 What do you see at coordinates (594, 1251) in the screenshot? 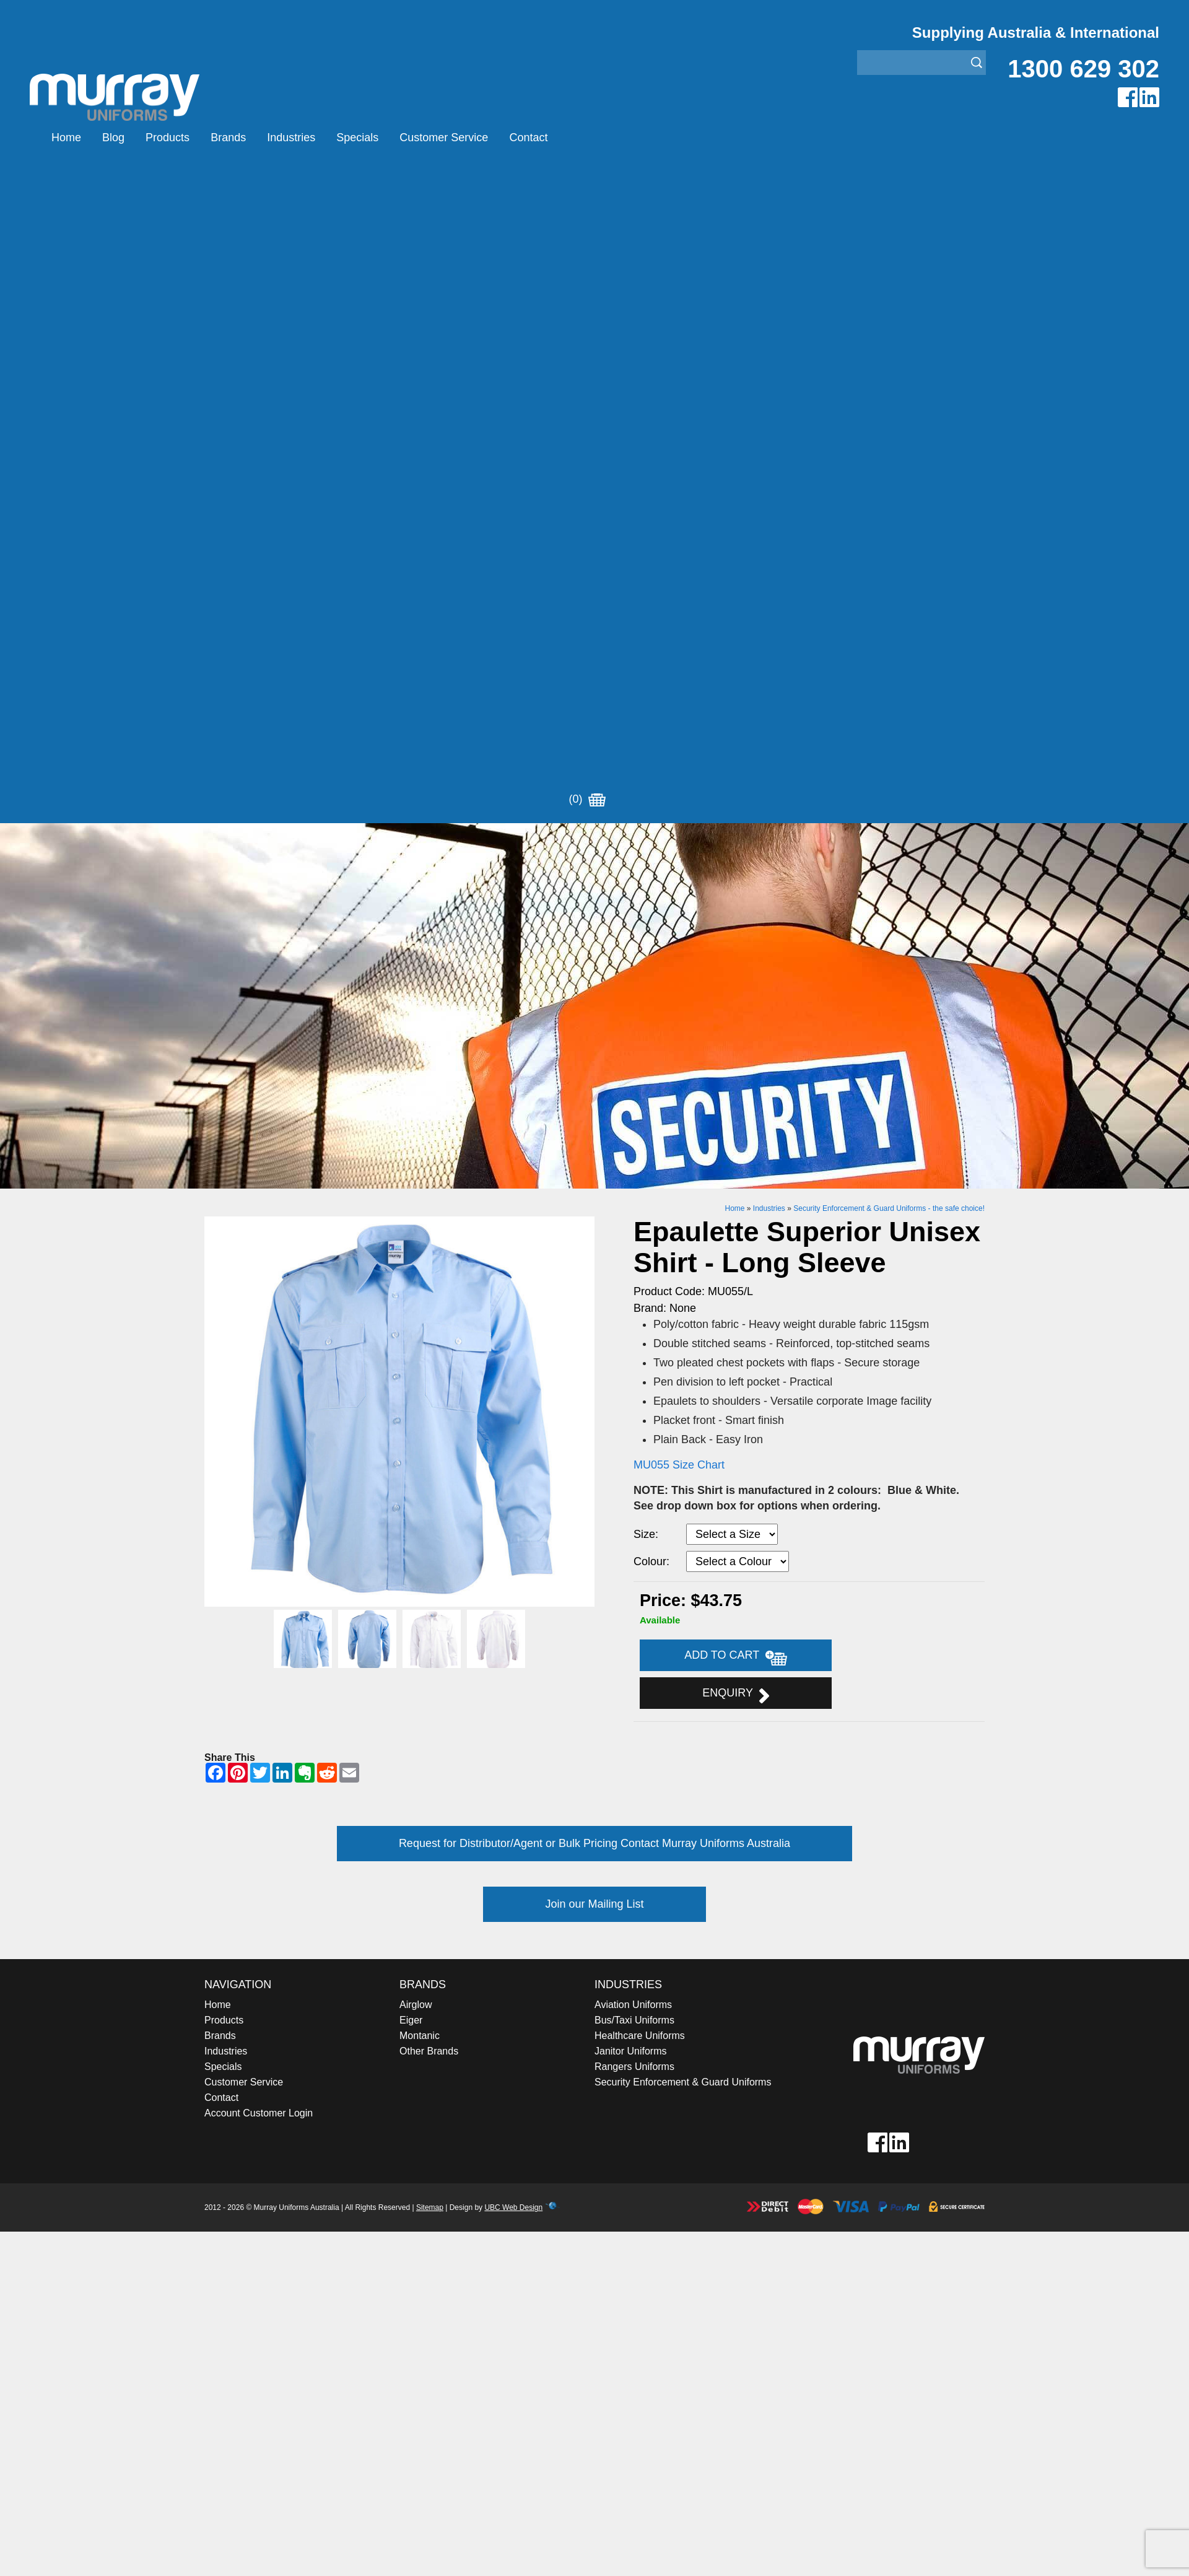
I see `Join our Mailing List` at bounding box center [594, 1251].